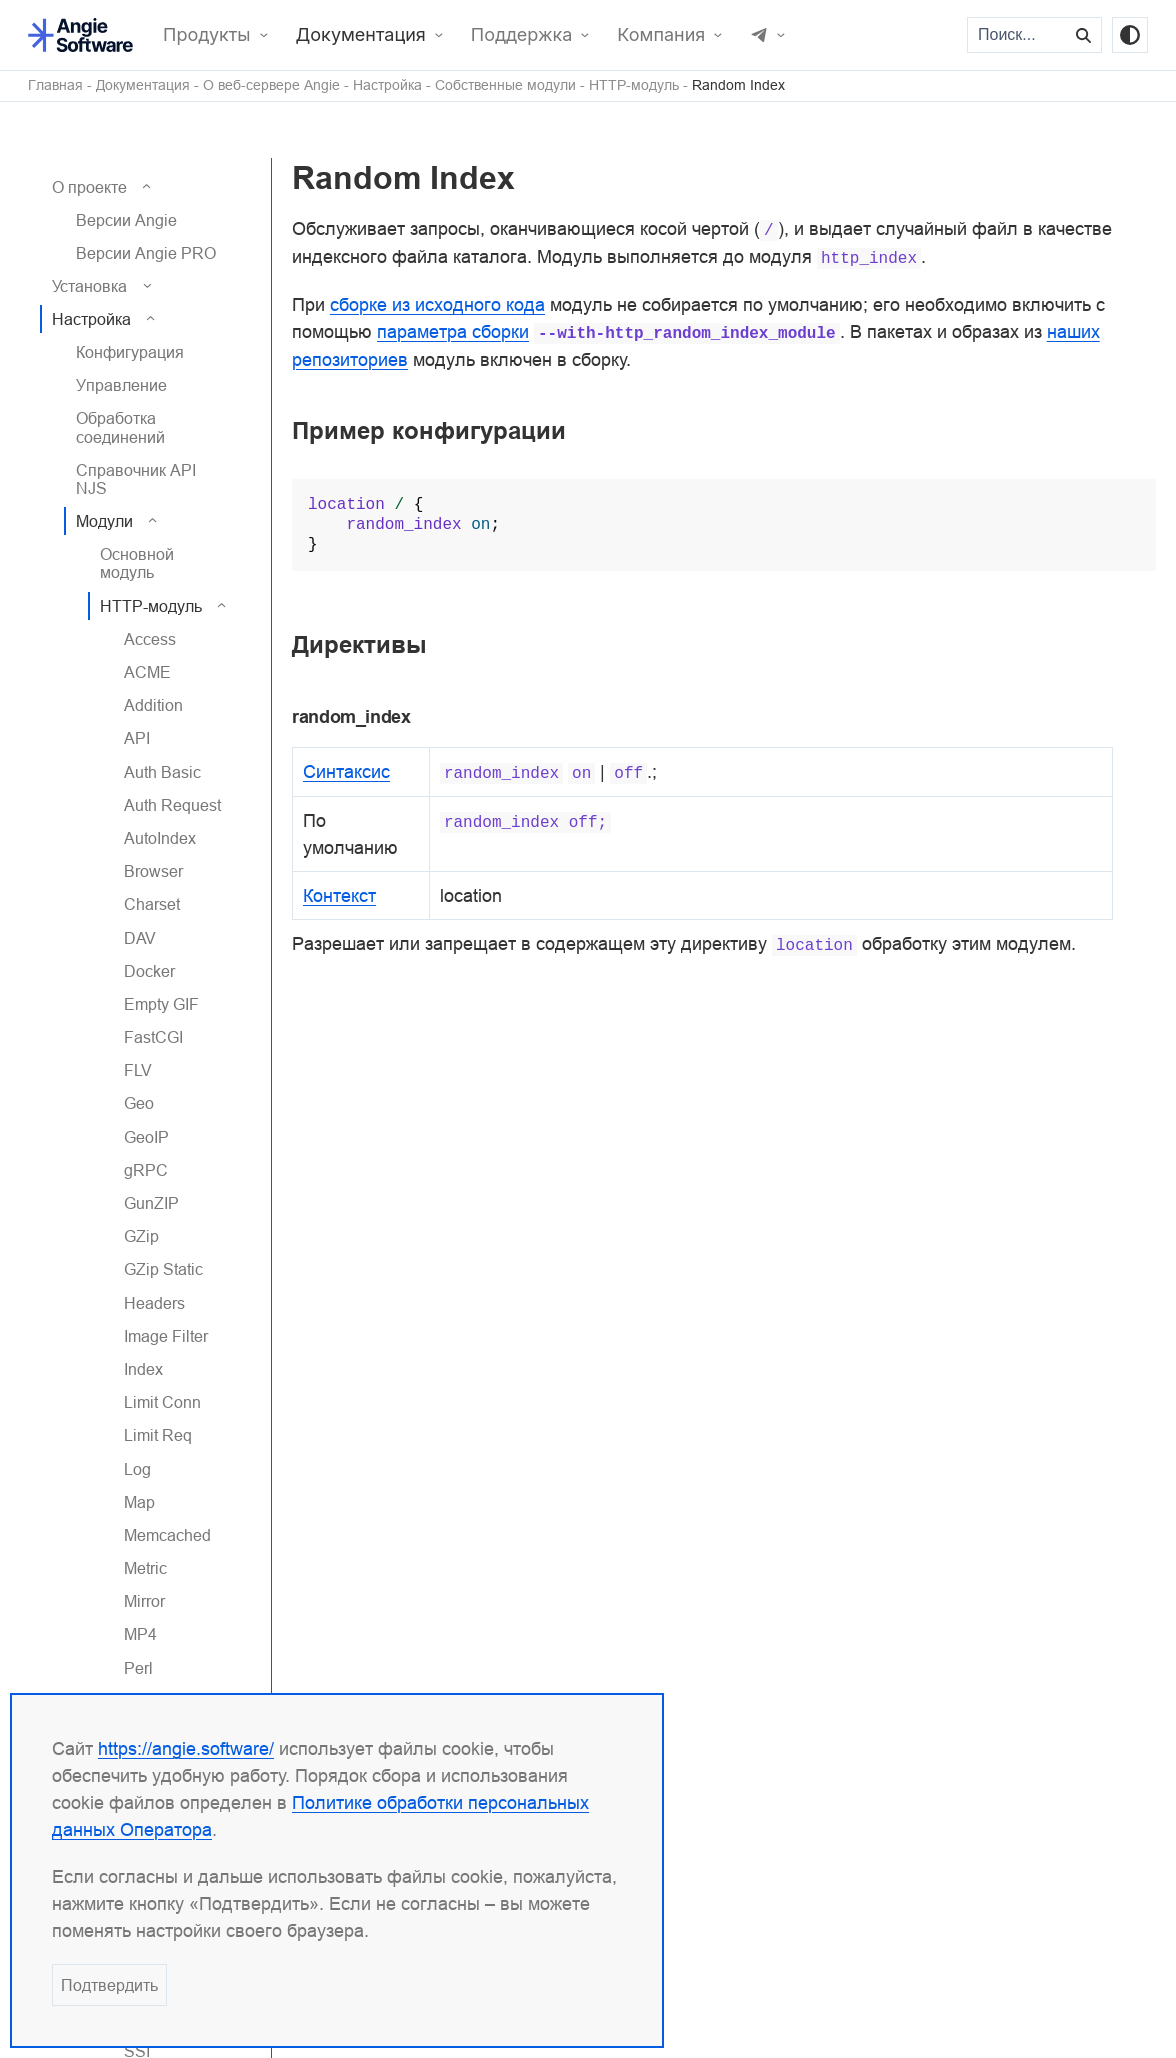  What do you see at coordinates (136, 479) in the screenshot?
I see `Справочник API NJS` at bounding box center [136, 479].